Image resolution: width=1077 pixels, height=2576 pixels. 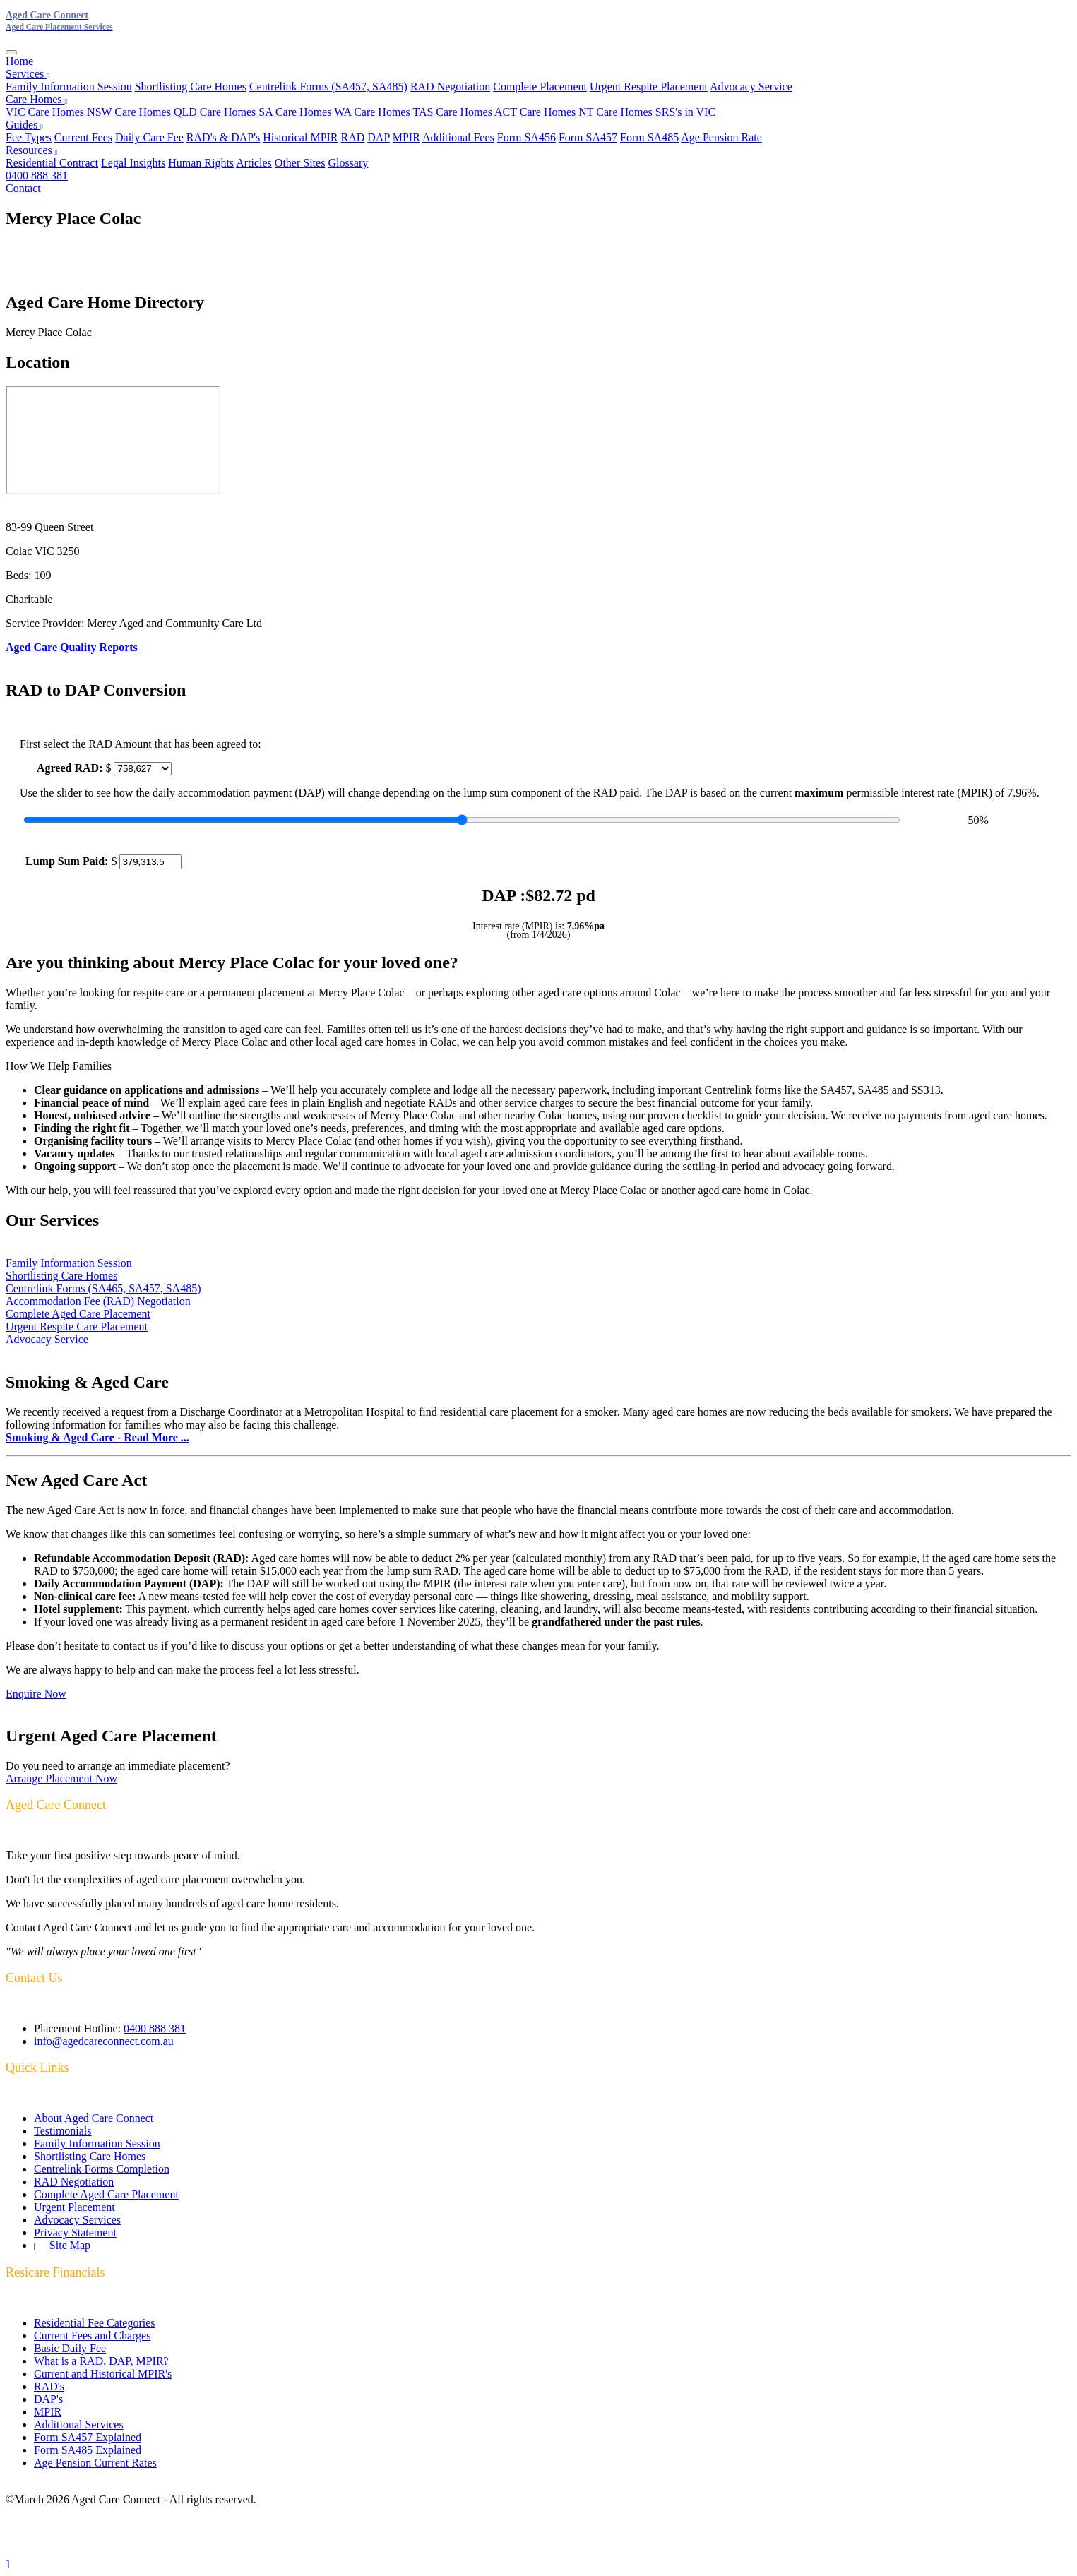 I want to click on Accommodation Fee (RAD) Negotiation, so click(x=98, y=1301).